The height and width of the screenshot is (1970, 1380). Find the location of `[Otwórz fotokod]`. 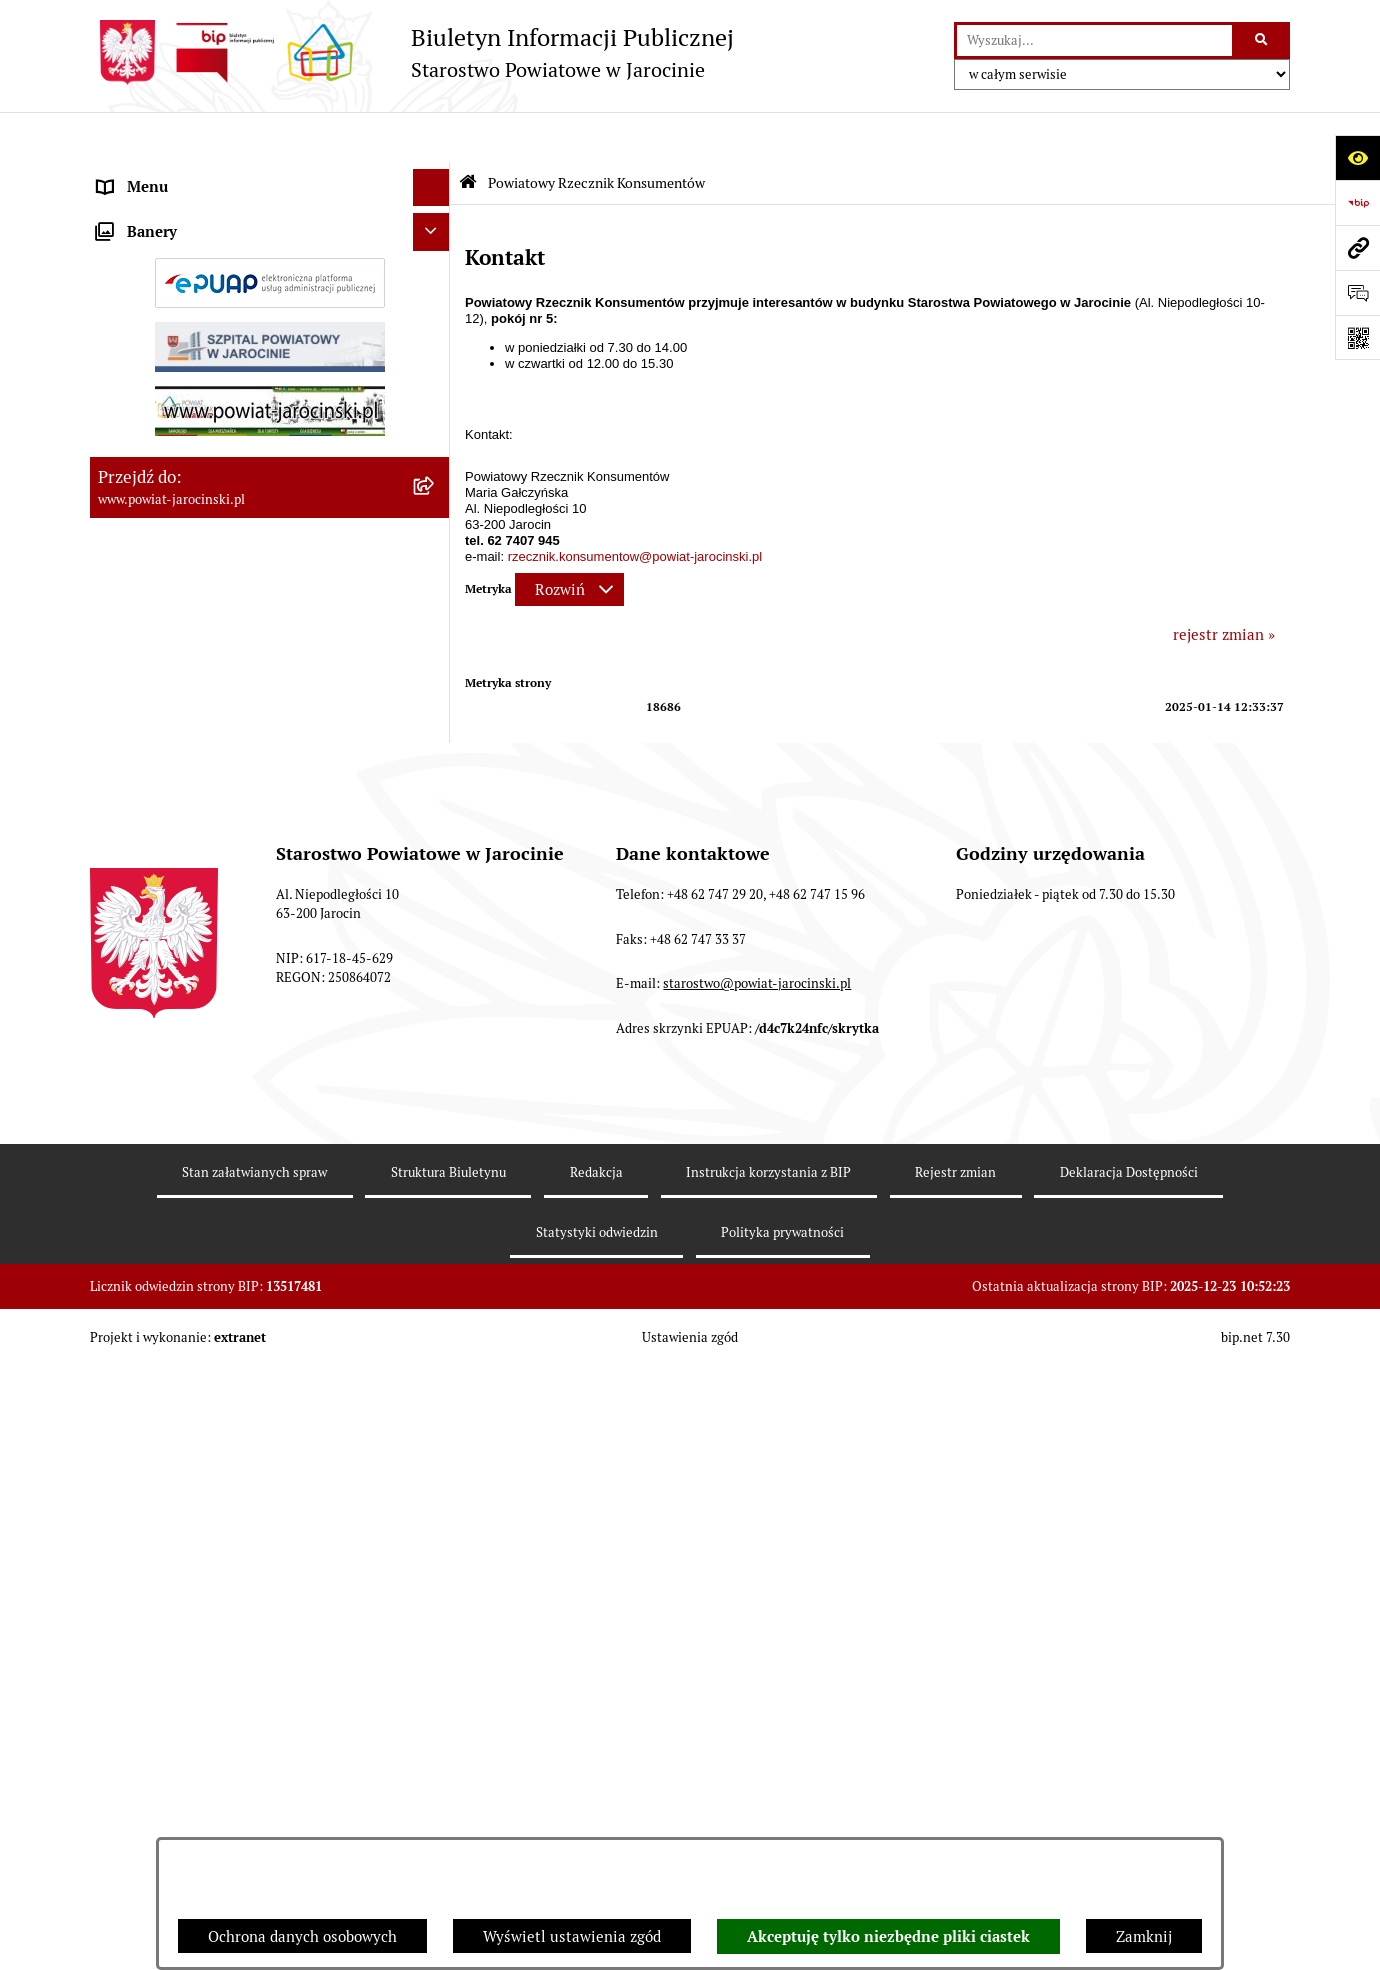

[Otwórz fotokod] is located at coordinates (1357, 337).